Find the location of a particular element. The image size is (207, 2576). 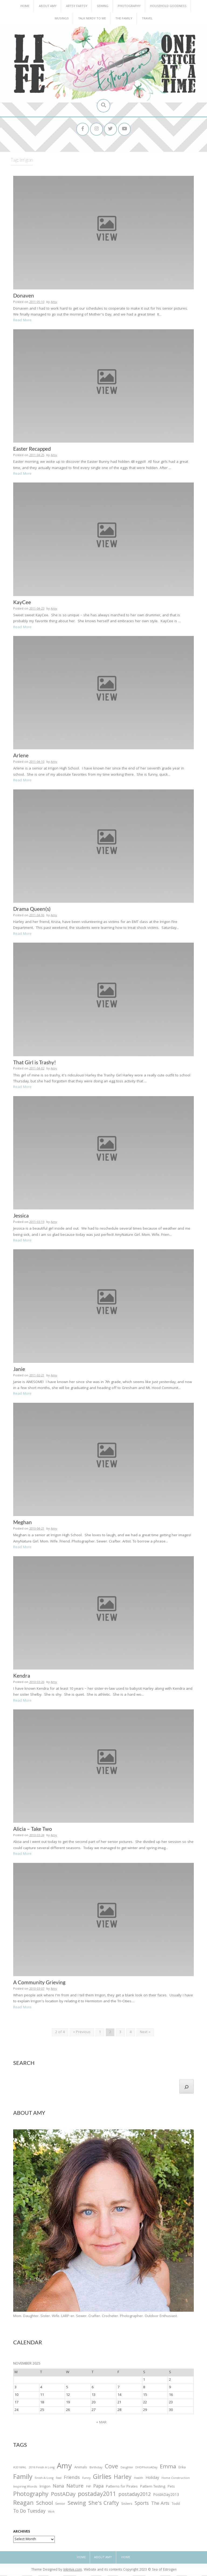

The Arts [The Arts (90 items)] is located at coordinates (160, 2504).